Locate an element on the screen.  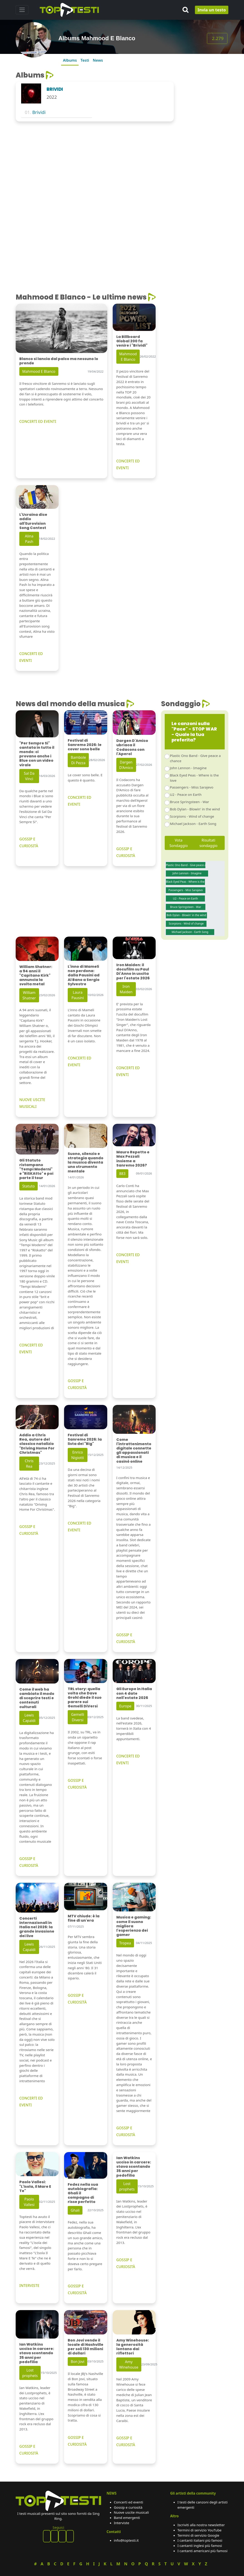
Band emergenti is located at coordinates (127, 2517).